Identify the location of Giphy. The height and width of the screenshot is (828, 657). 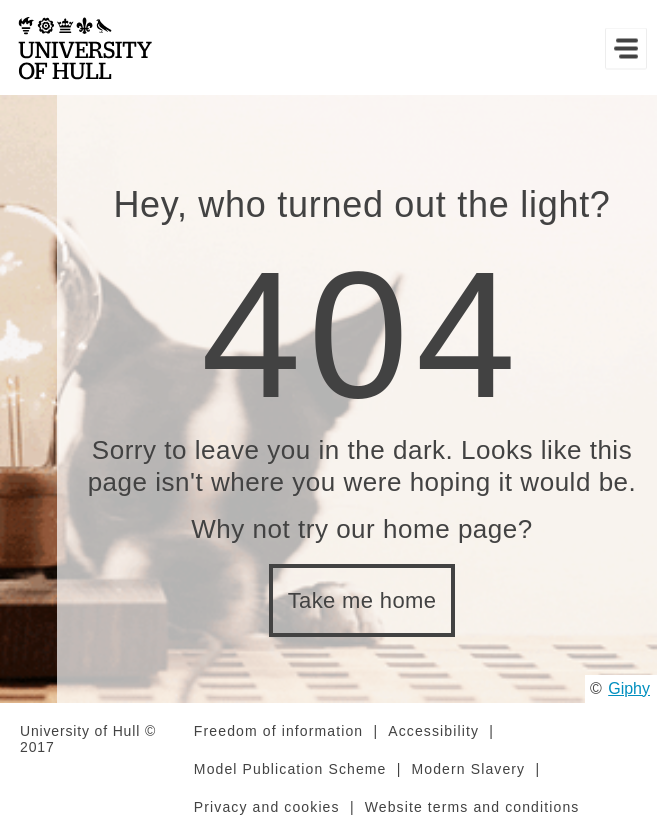
(629, 688).